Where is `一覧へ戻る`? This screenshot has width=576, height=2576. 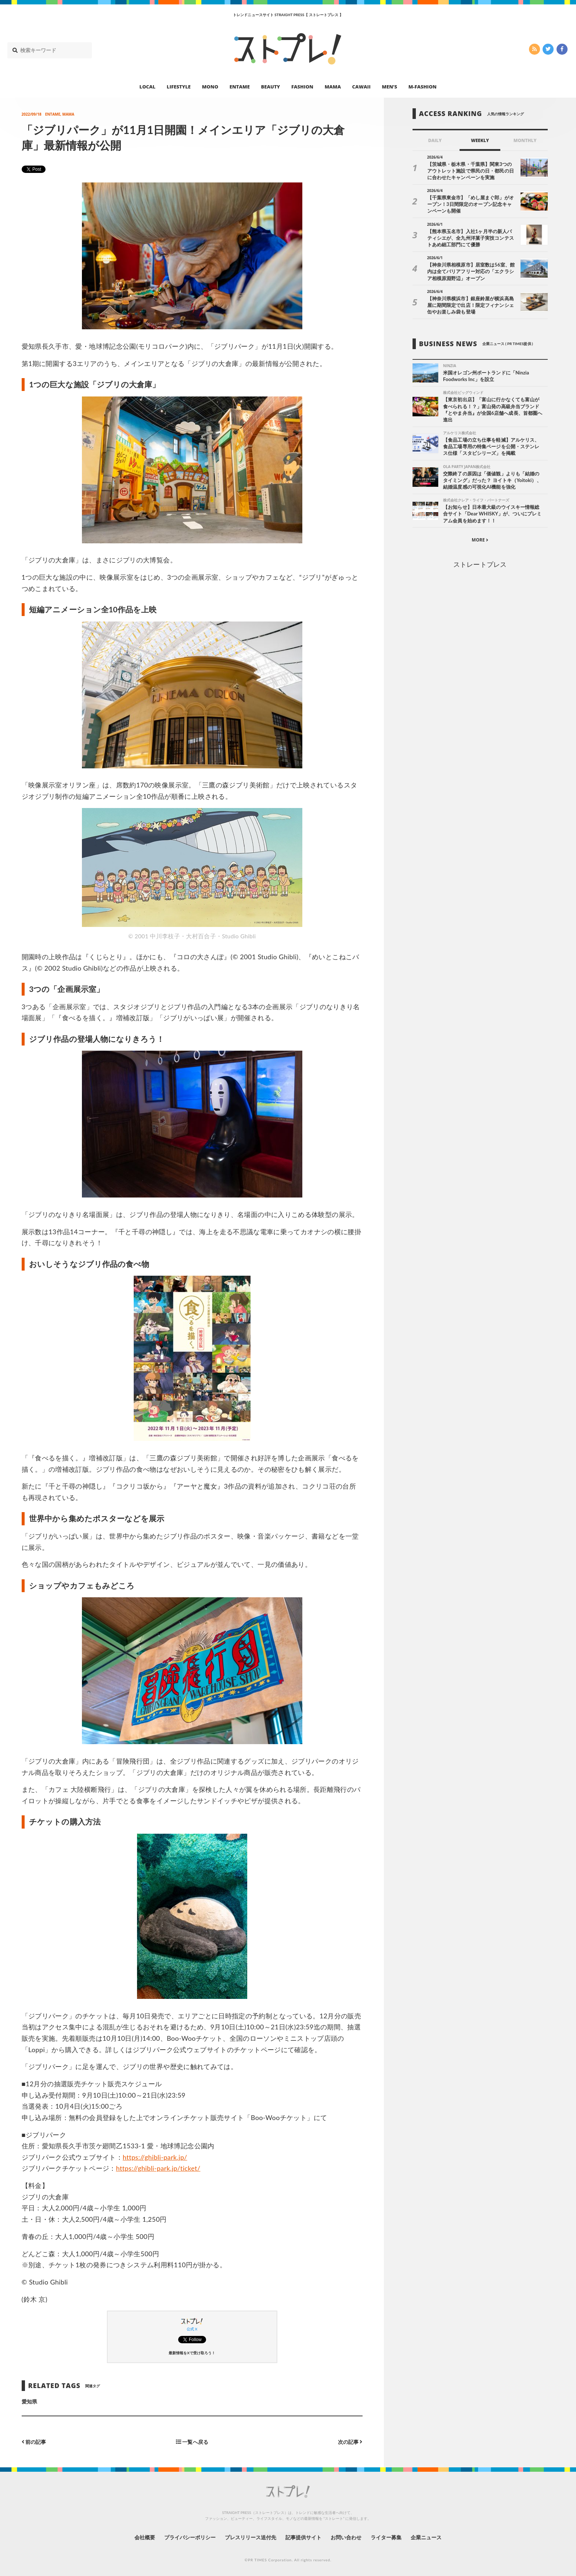
一覧へ戻る is located at coordinates (192, 2442).